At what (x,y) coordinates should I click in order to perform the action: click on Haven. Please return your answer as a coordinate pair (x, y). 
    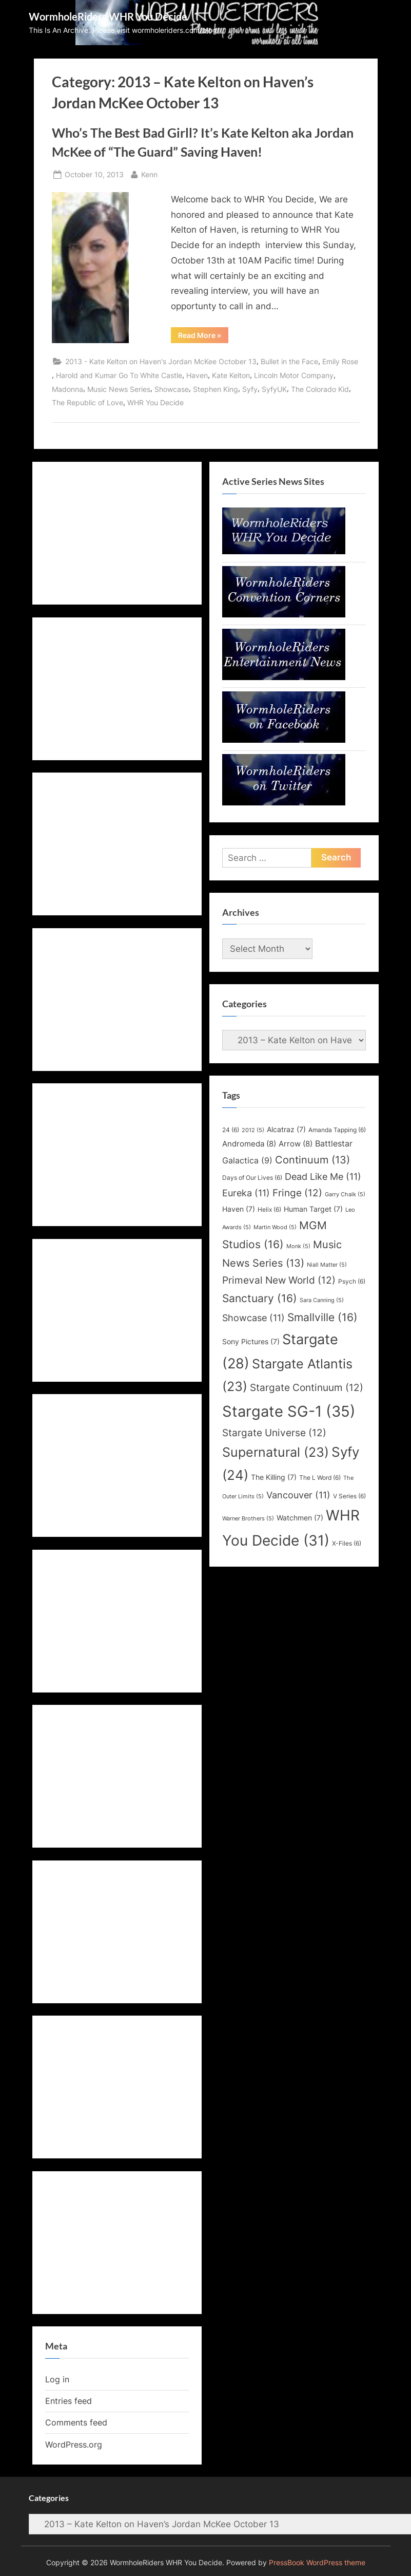
    Looking at the image, I should click on (197, 375).